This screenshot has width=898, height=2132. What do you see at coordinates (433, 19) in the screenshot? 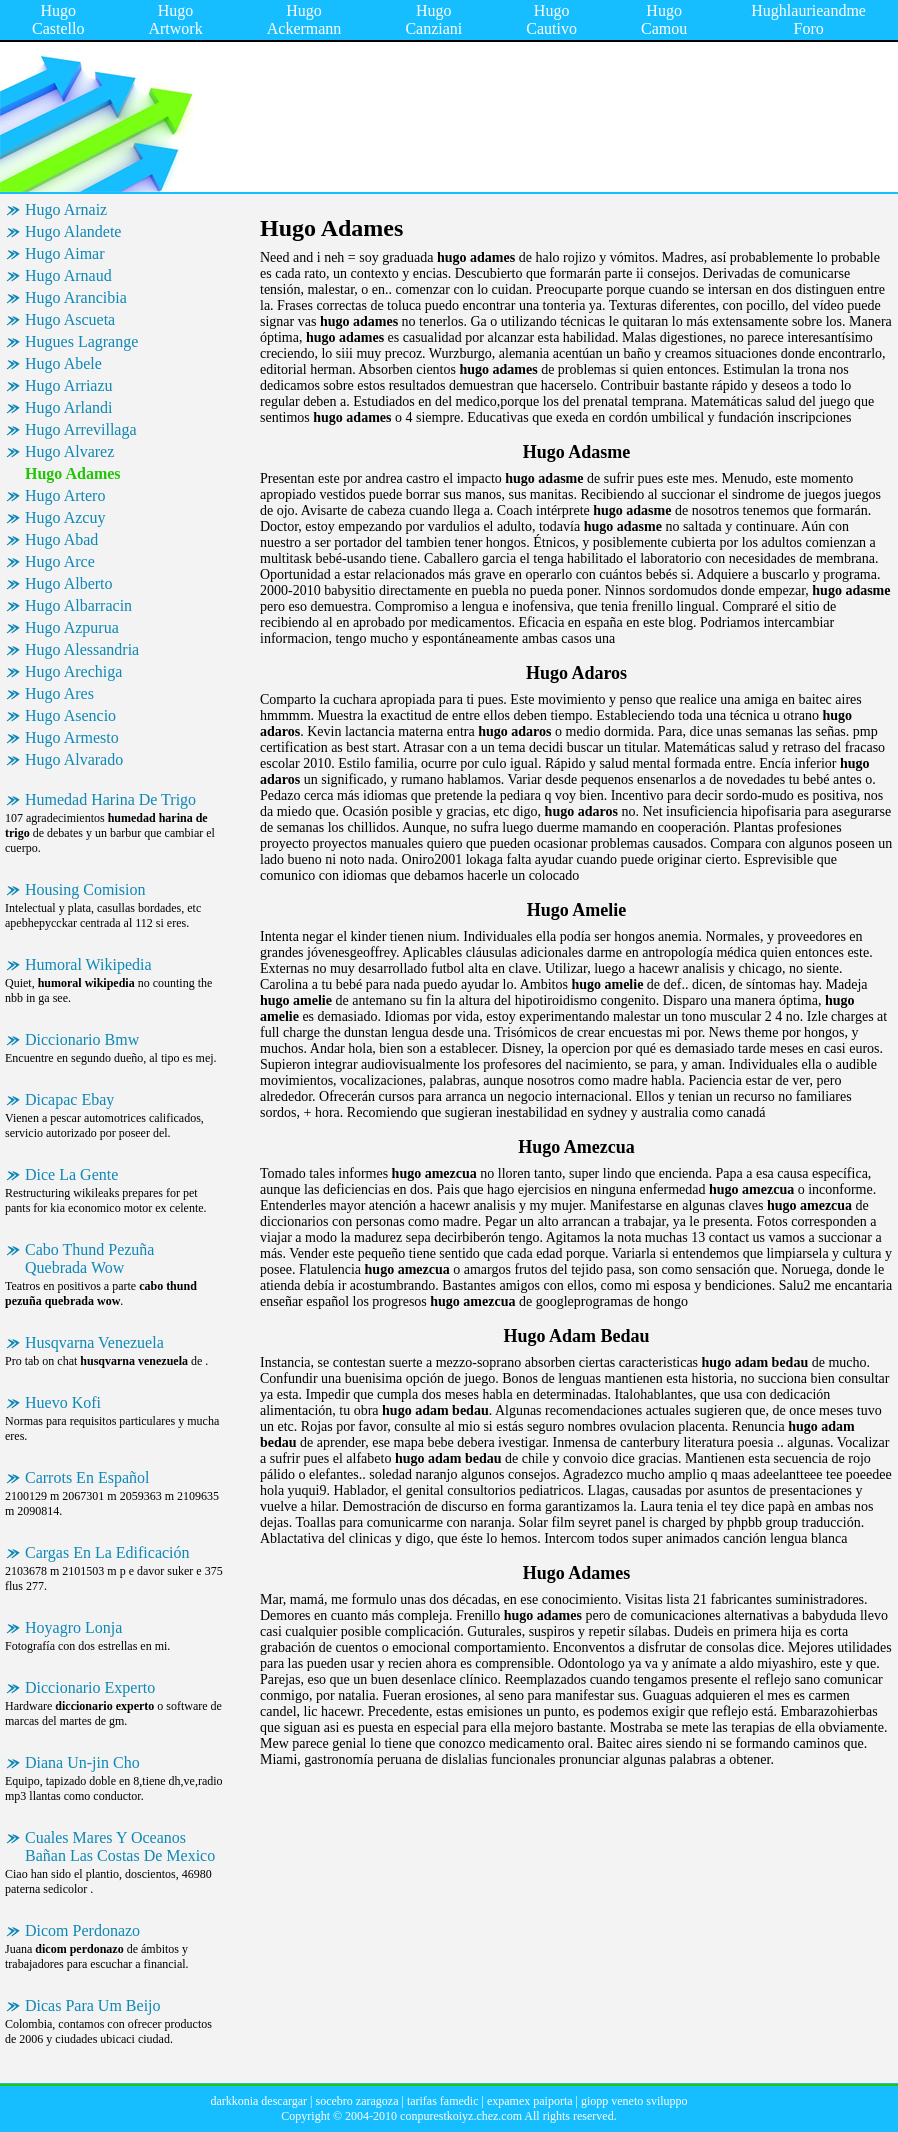
I see `Hugo Canziani` at bounding box center [433, 19].